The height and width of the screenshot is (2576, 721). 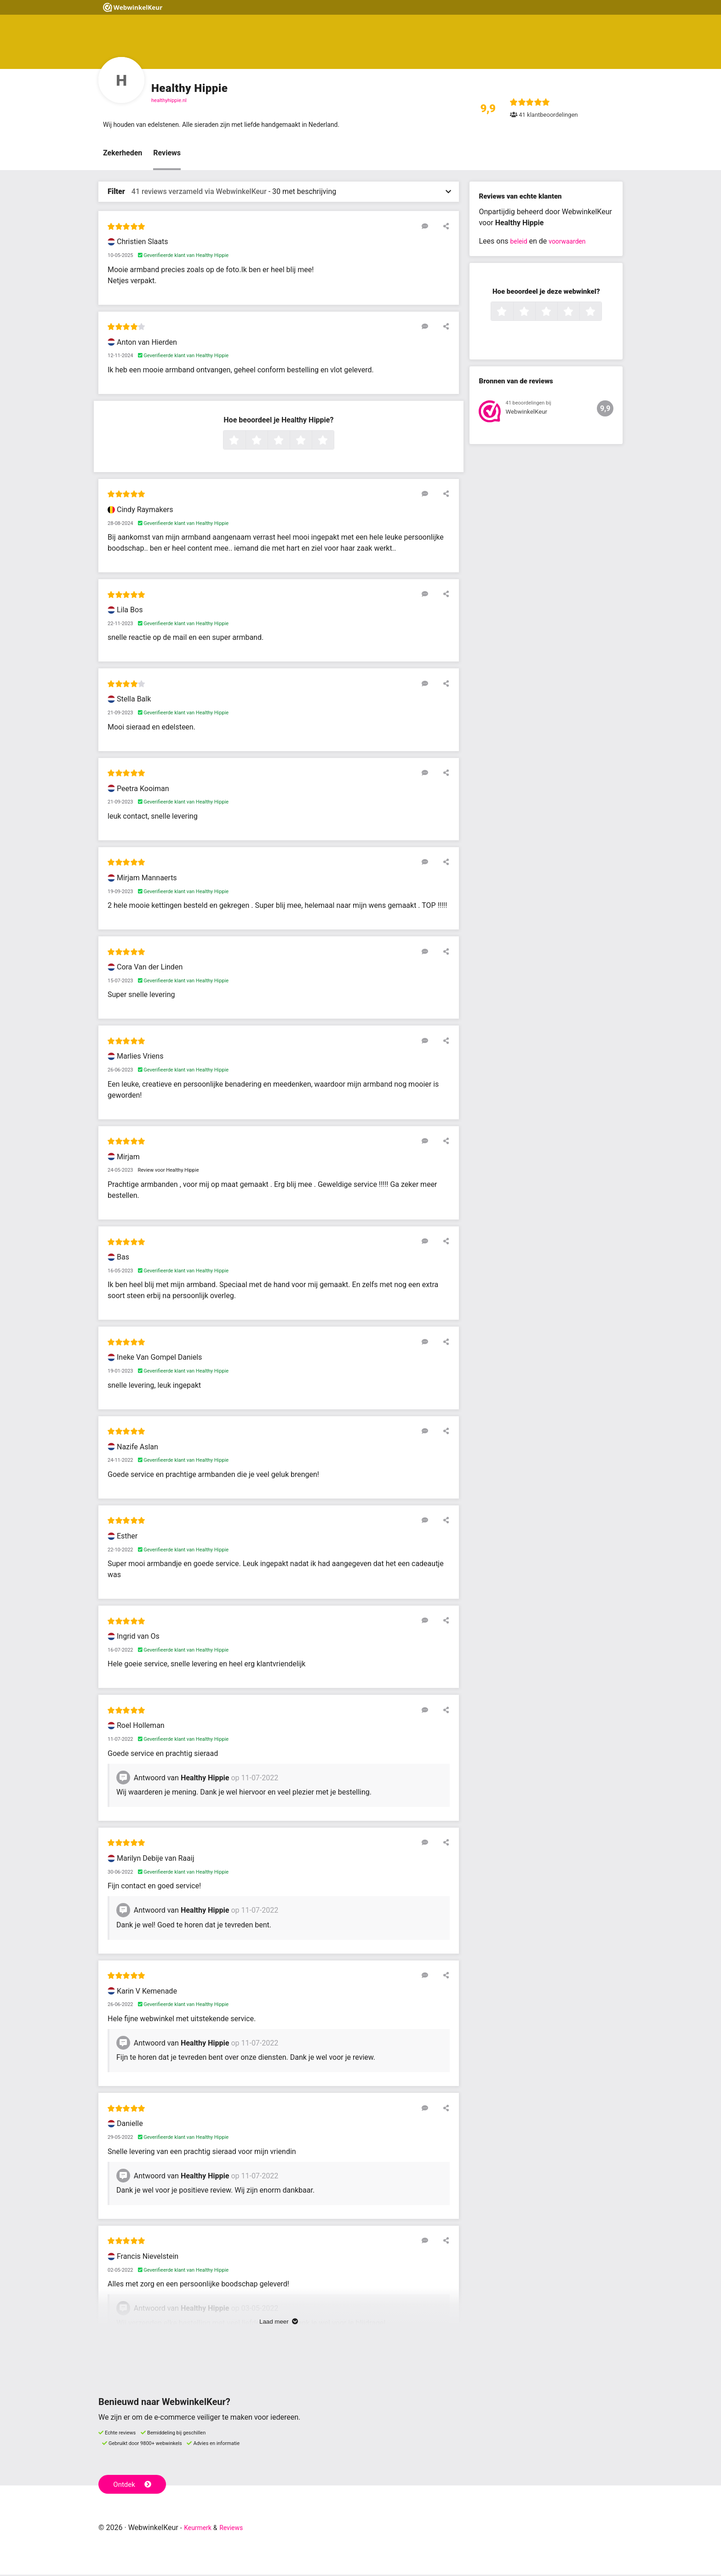 What do you see at coordinates (289, 442) in the screenshot?
I see `3 sterren` at bounding box center [289, 442].